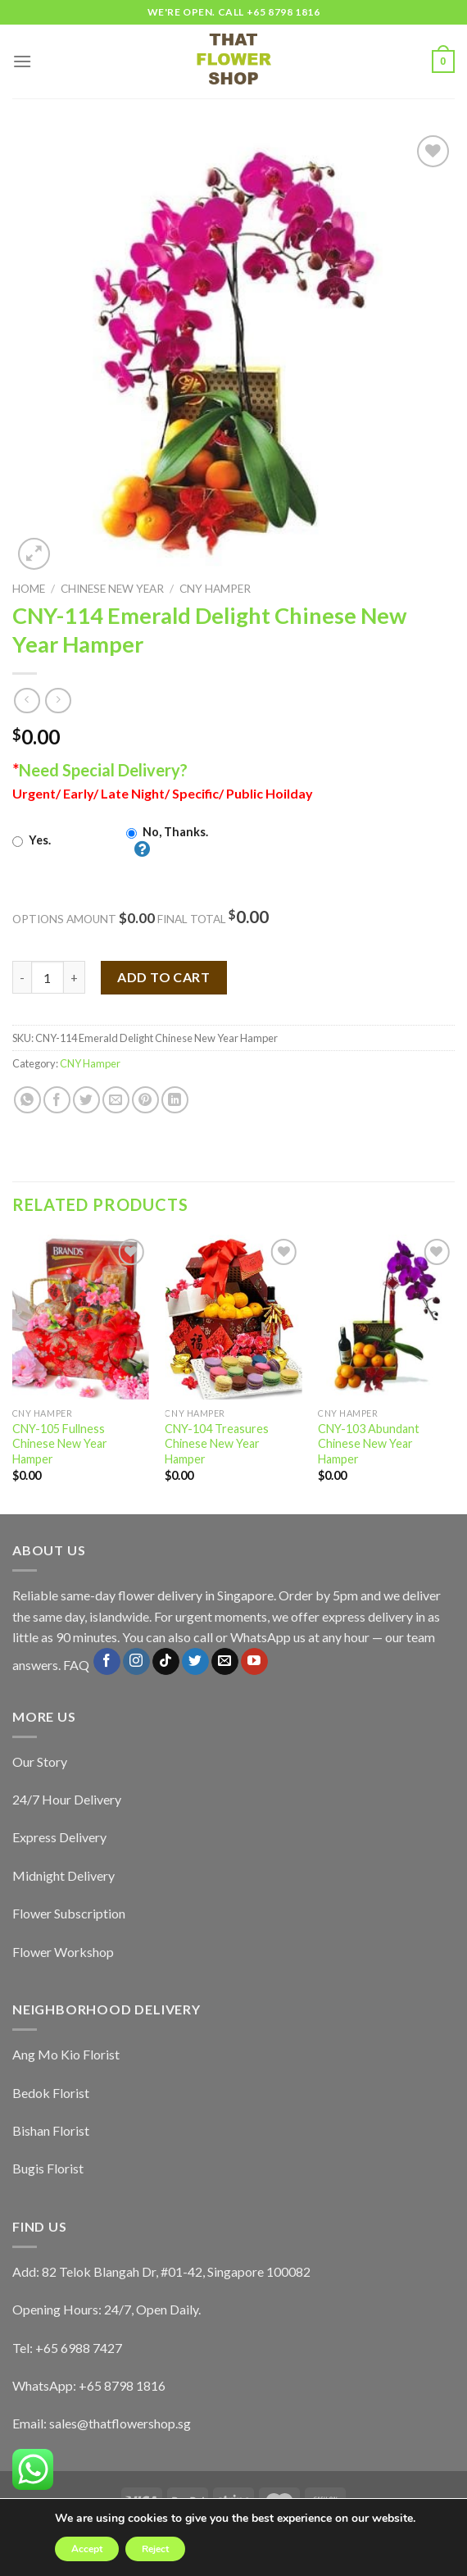  I want to click on Ang Mo Kio Florist, so click(66, 2054).